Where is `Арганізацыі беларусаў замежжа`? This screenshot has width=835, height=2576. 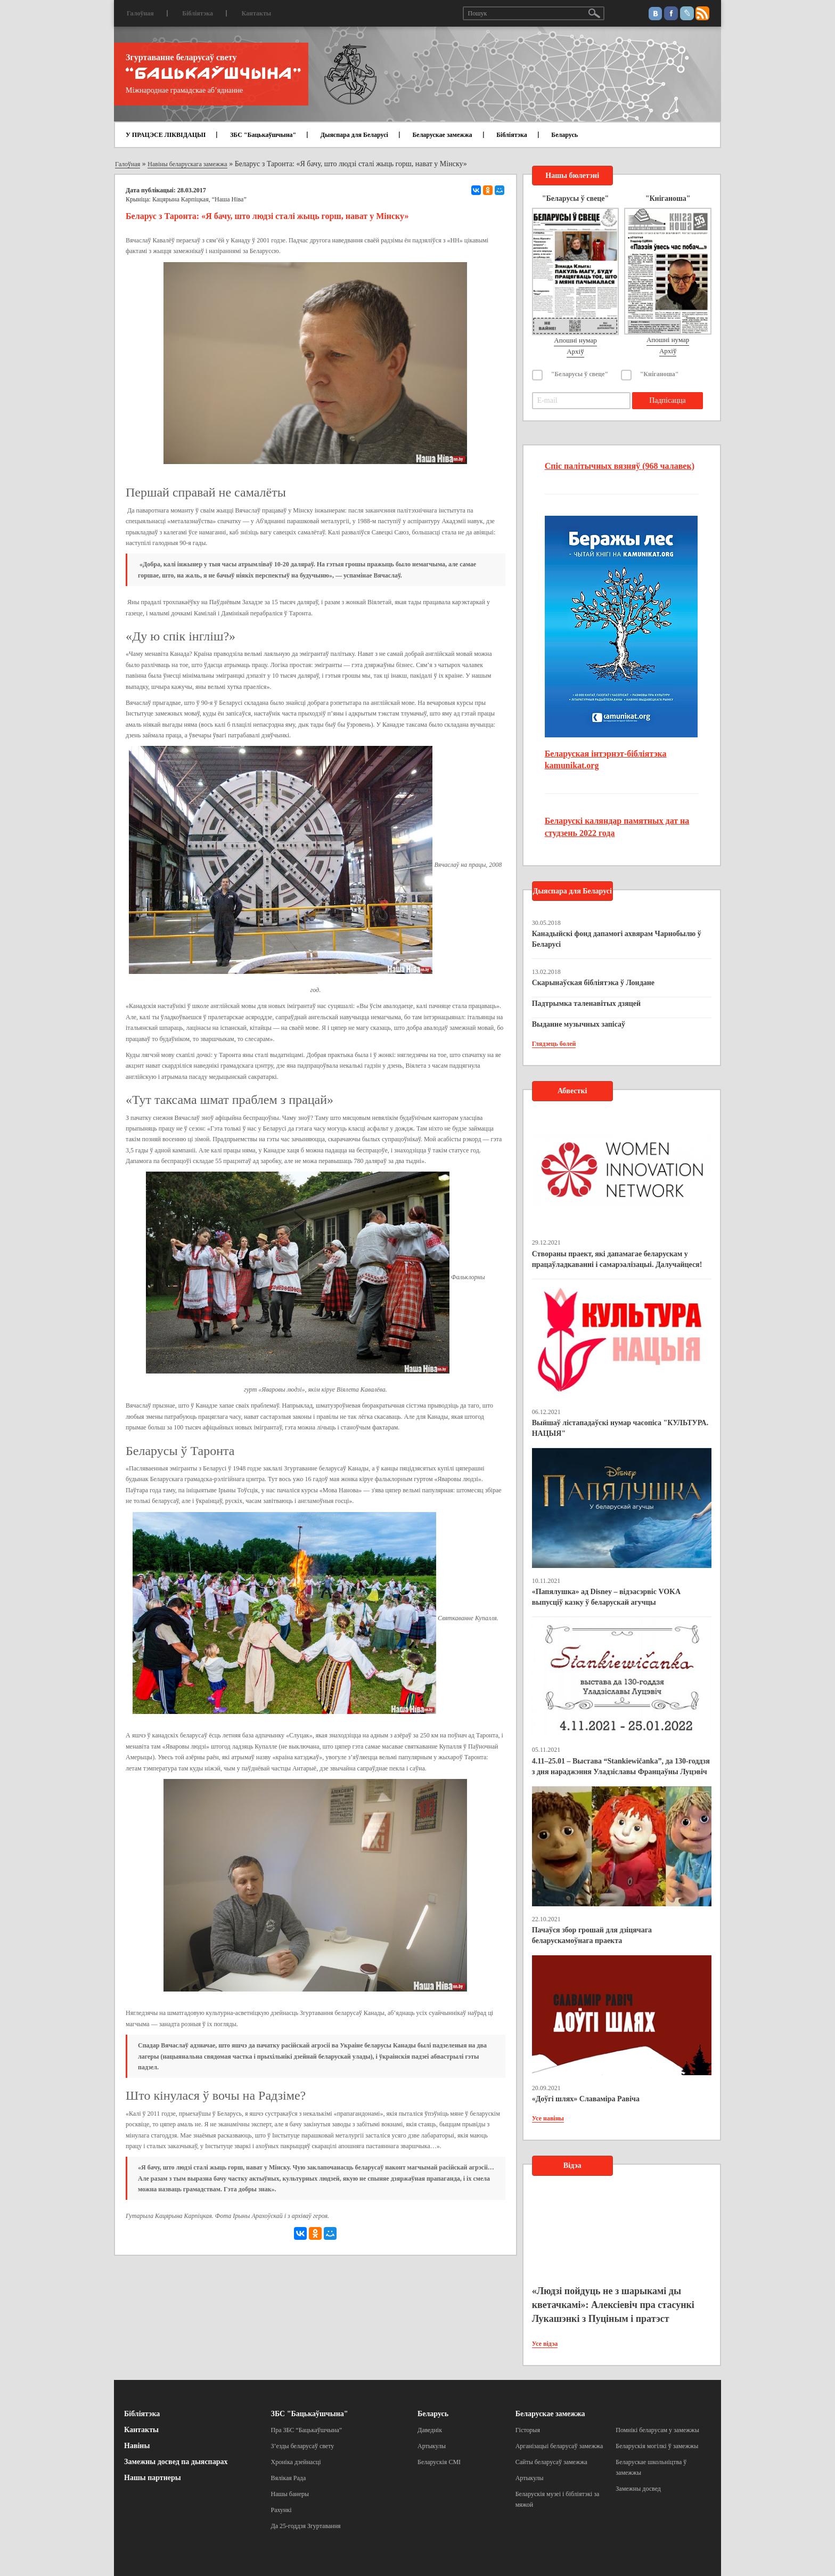 Арганізацыі беларусаў замежжа is located at coordinates (559, 2446).